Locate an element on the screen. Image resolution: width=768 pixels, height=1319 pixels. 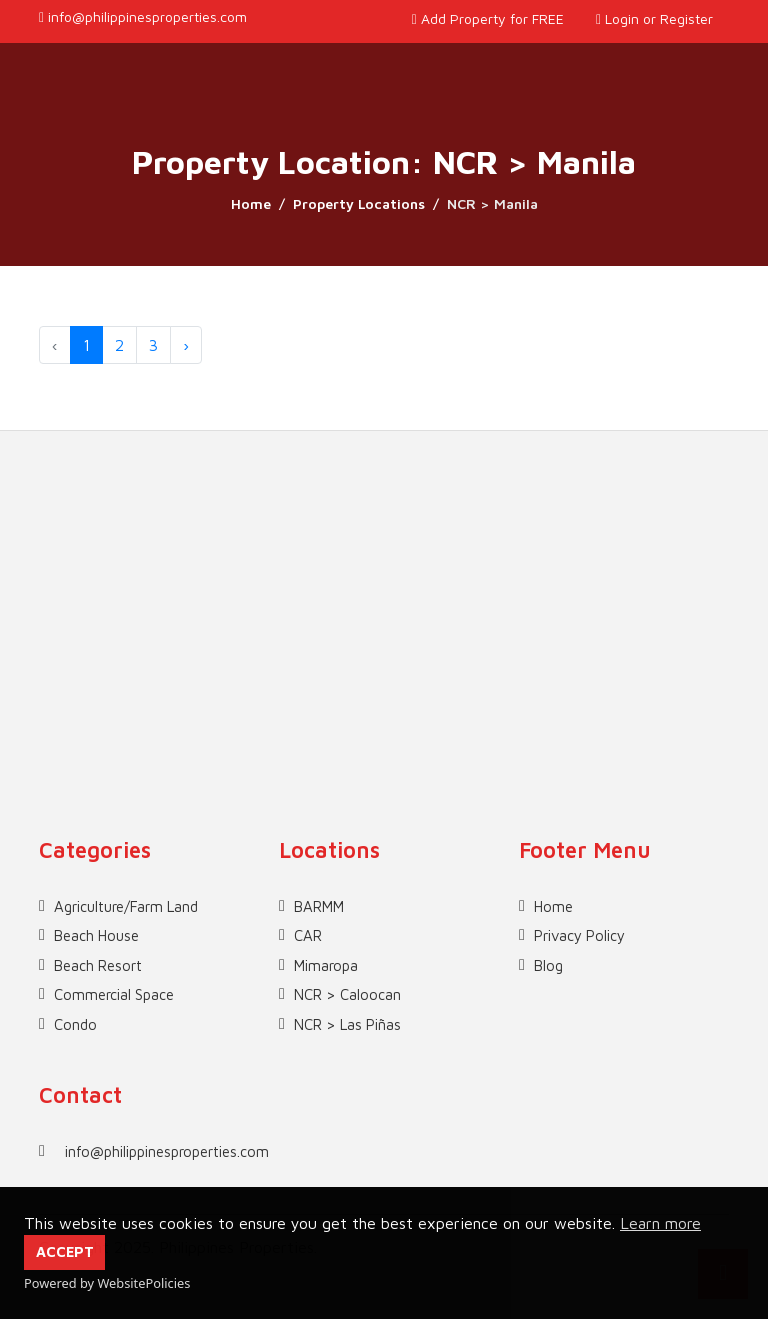
Blog is located at coordinates (548, 965).